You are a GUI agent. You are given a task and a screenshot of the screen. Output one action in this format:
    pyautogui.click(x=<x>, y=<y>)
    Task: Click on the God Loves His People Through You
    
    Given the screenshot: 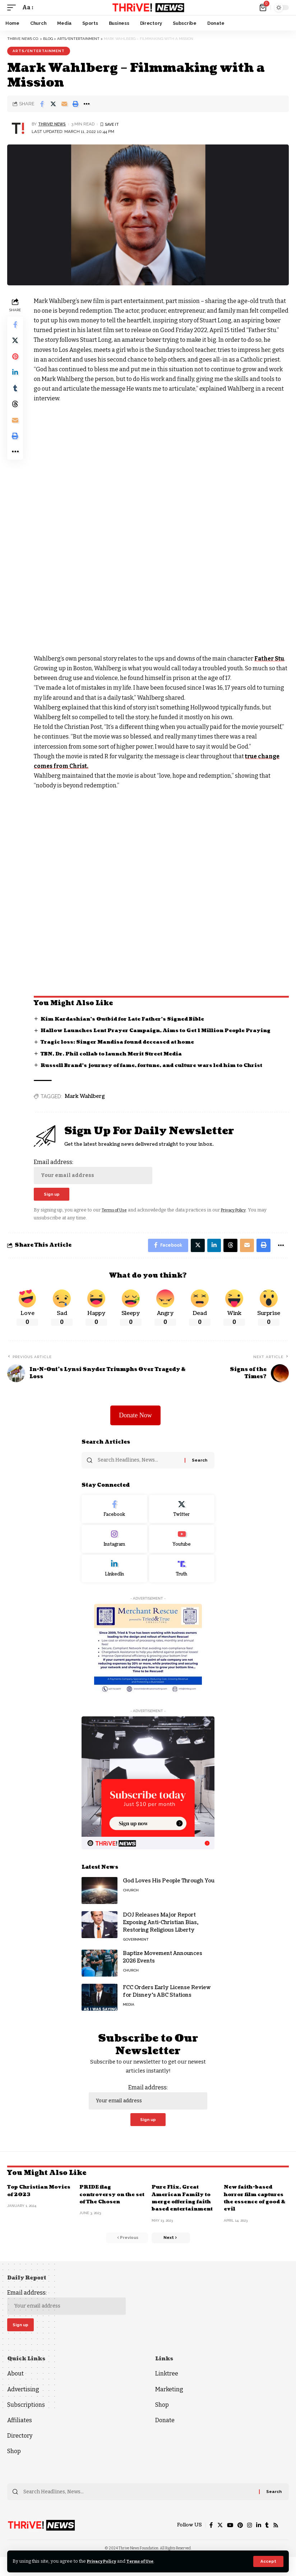 What is the action you would take?
    pyautogui.click(x=168, y=1894)
    